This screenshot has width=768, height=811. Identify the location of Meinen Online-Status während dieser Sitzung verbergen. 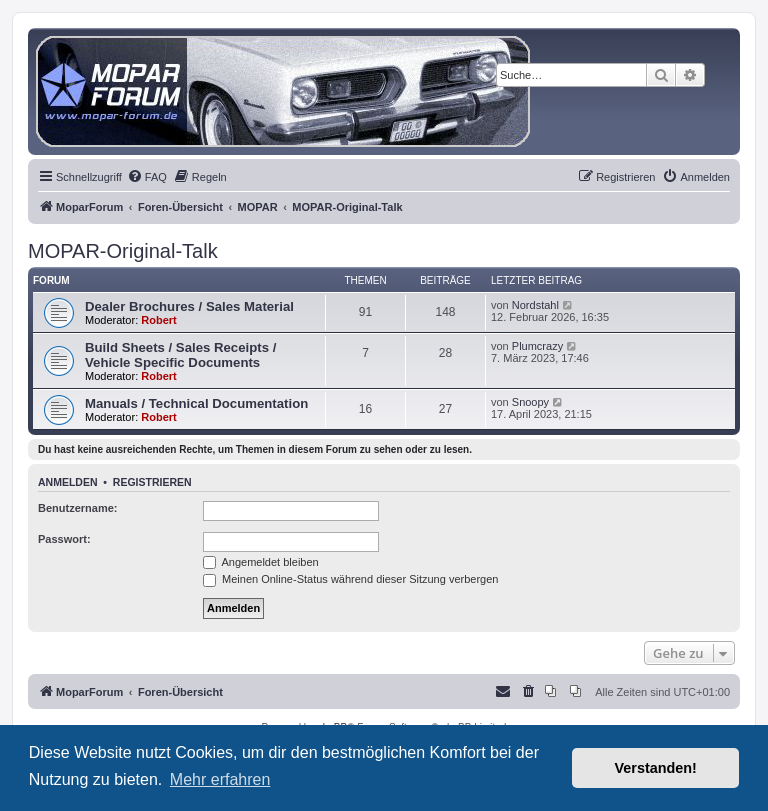
(350, 579).